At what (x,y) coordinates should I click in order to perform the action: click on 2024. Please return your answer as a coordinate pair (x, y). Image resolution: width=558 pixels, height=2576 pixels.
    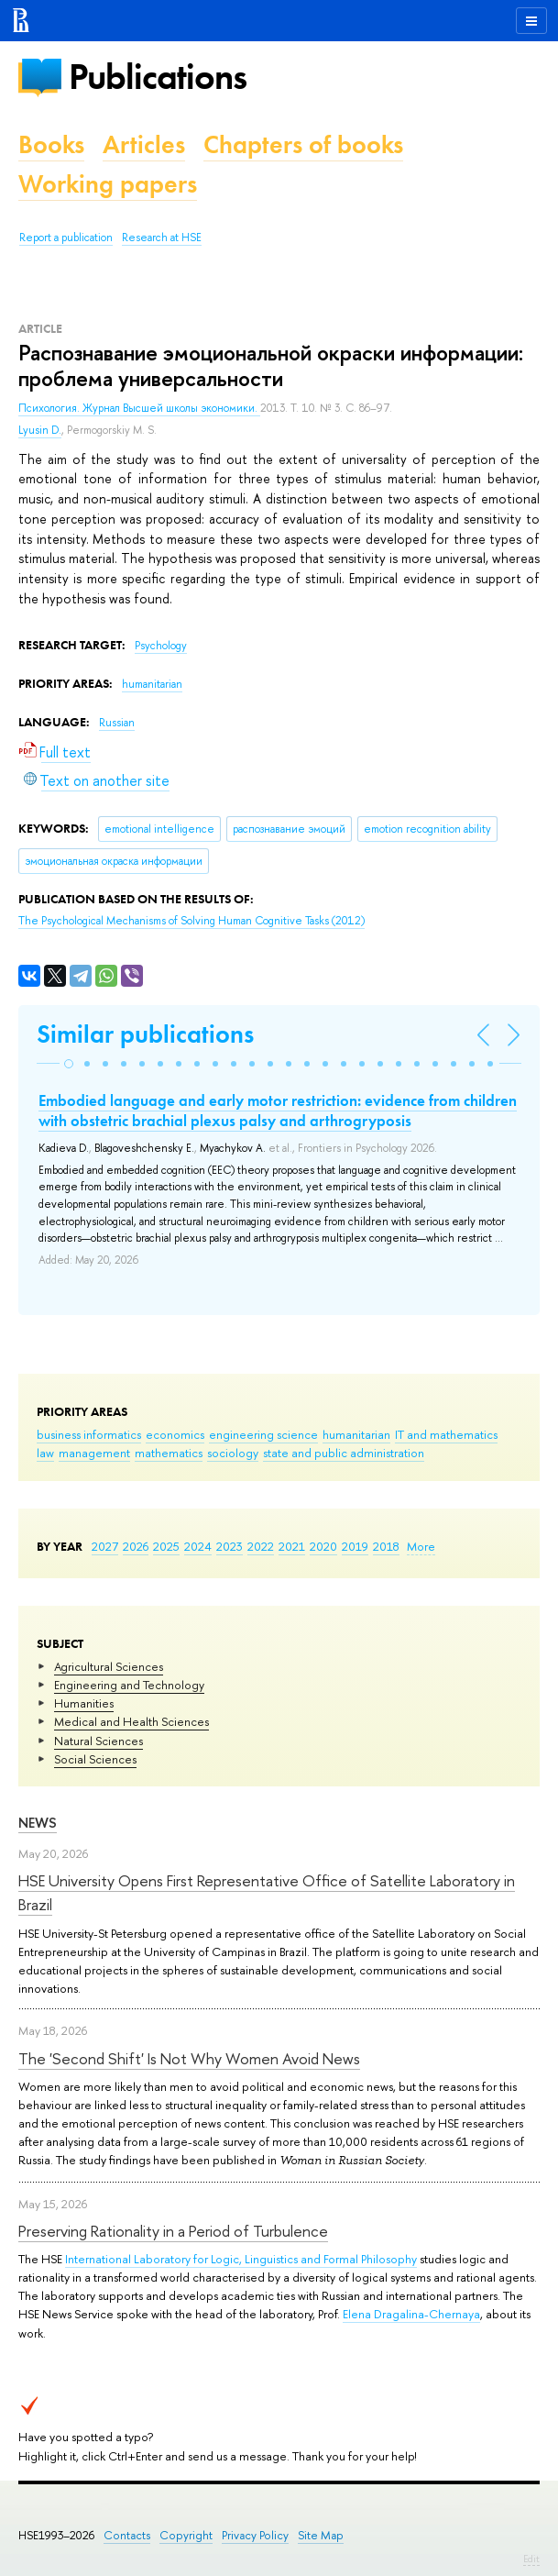
    Looking at the image, I should click on (198, 1546).